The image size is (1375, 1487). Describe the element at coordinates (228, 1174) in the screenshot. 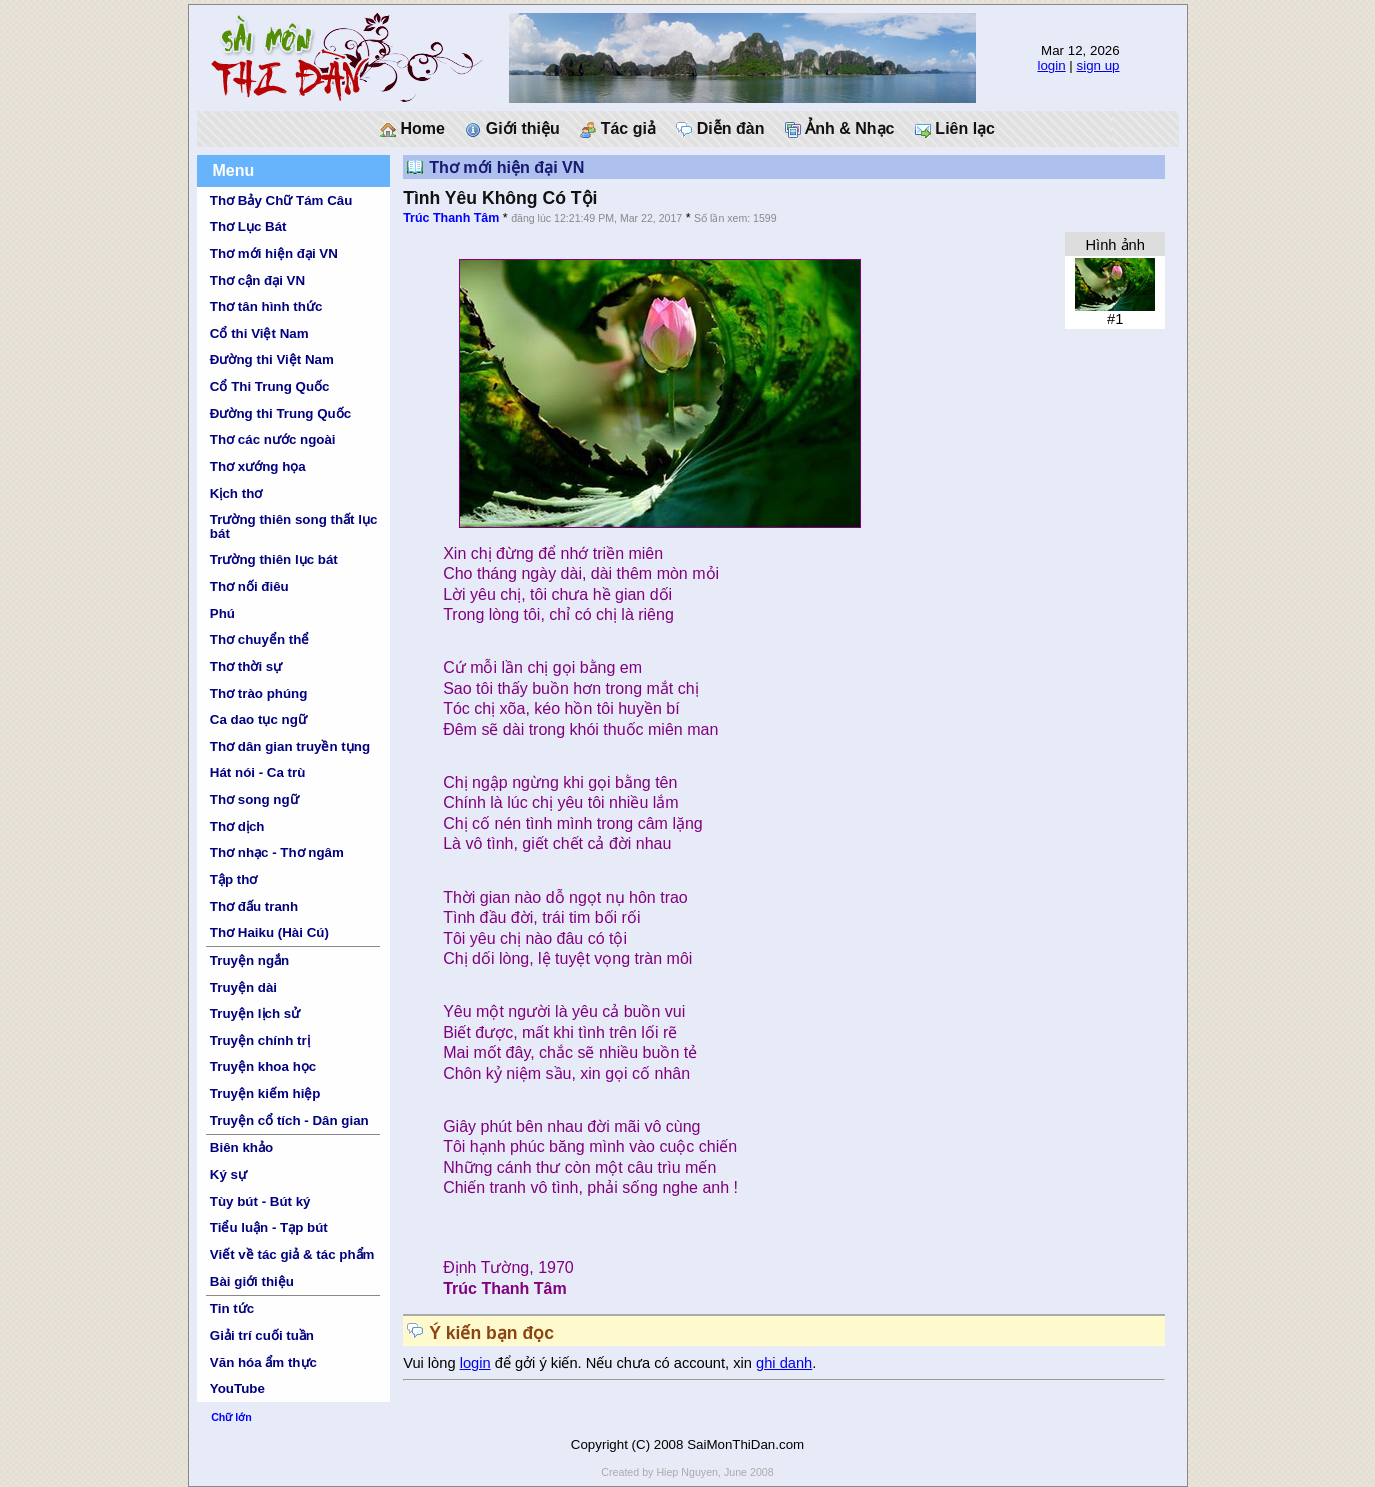

I see `Ký sự` at that location.